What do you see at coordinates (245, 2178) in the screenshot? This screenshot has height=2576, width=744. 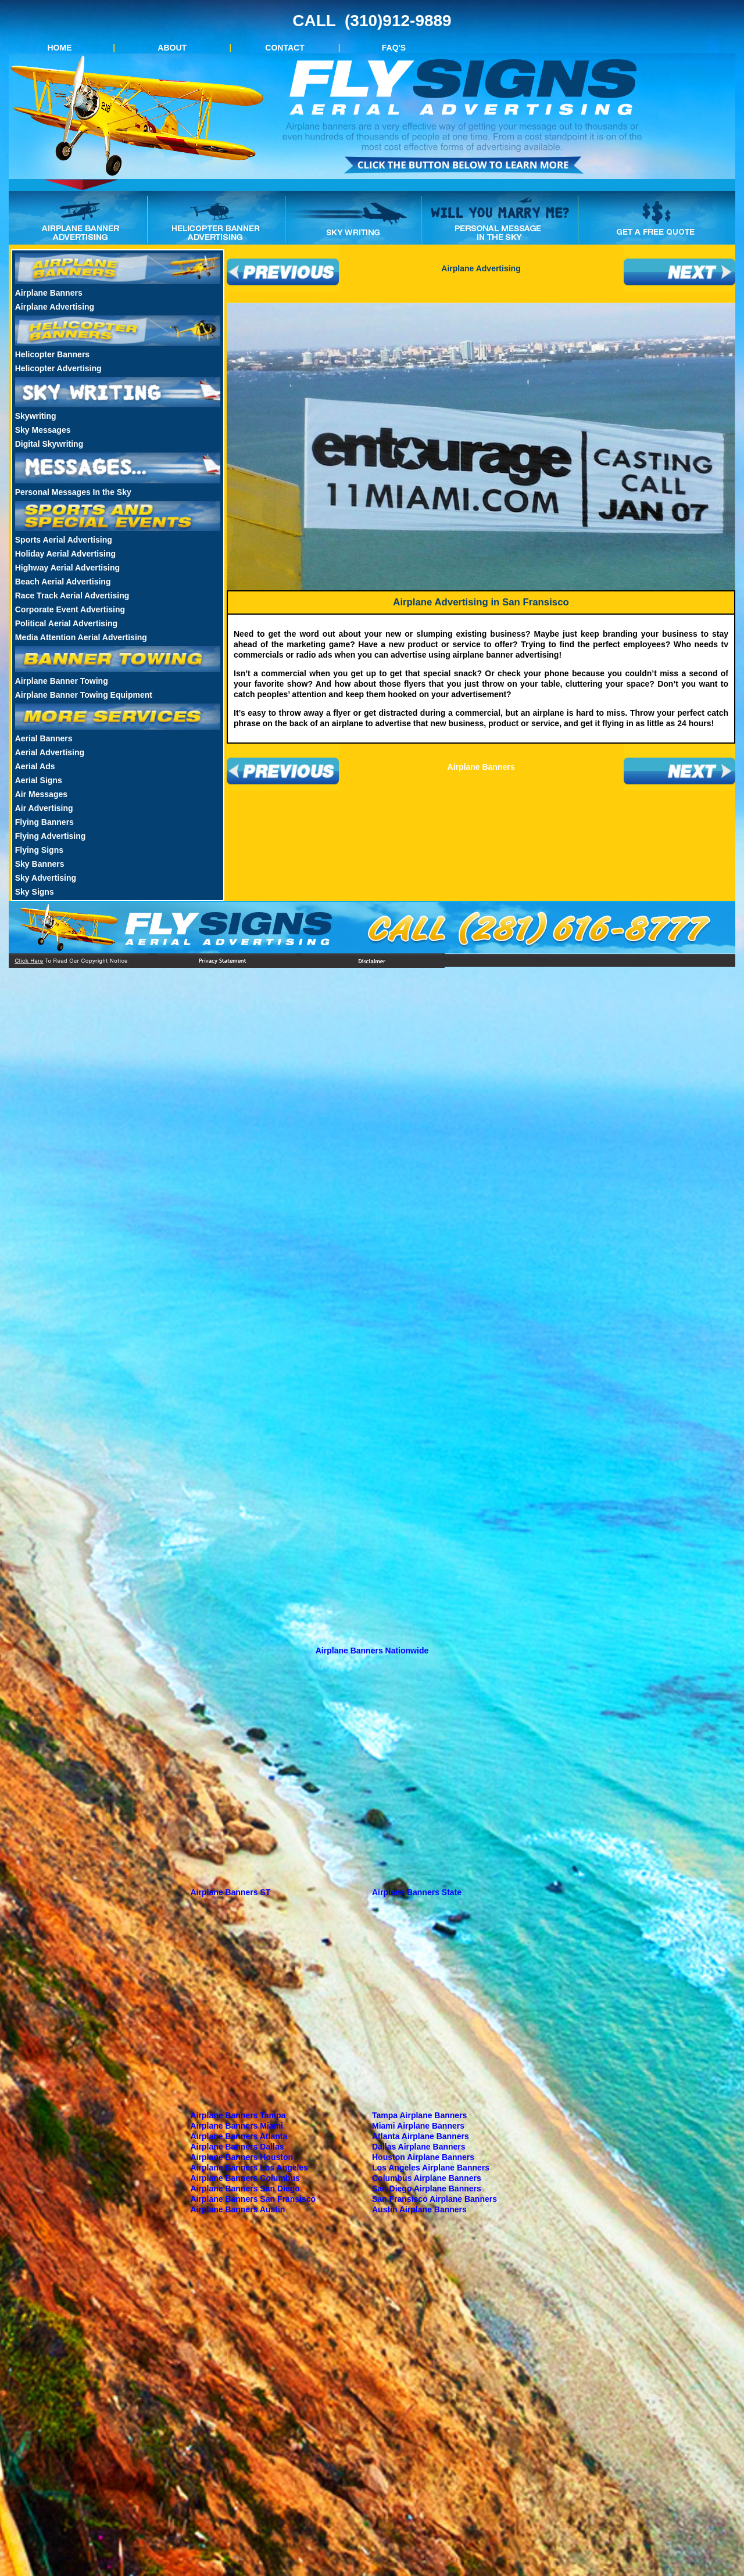 I see `Airplane Banners Columbus` at bounding box center [245, 2178].